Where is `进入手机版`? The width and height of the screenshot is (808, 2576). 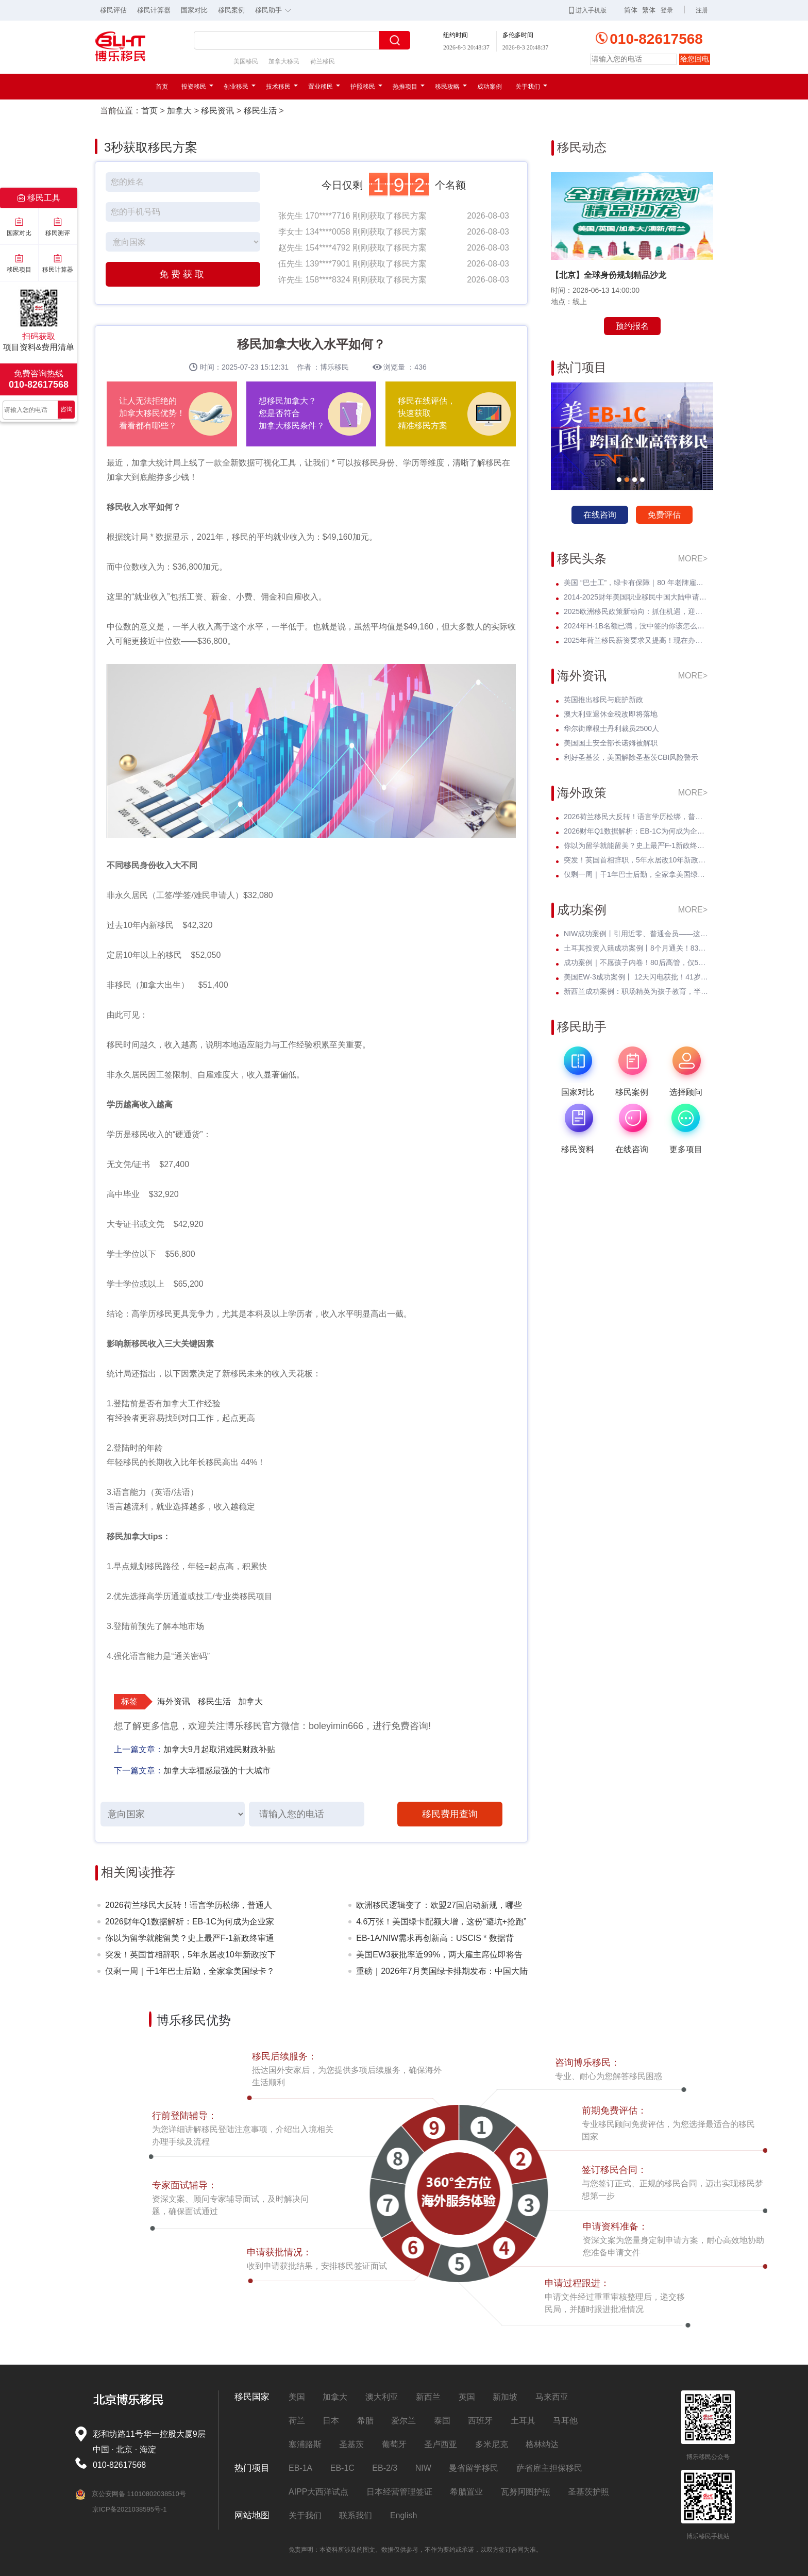 进入手机版 is located at coordinates (588, 10).